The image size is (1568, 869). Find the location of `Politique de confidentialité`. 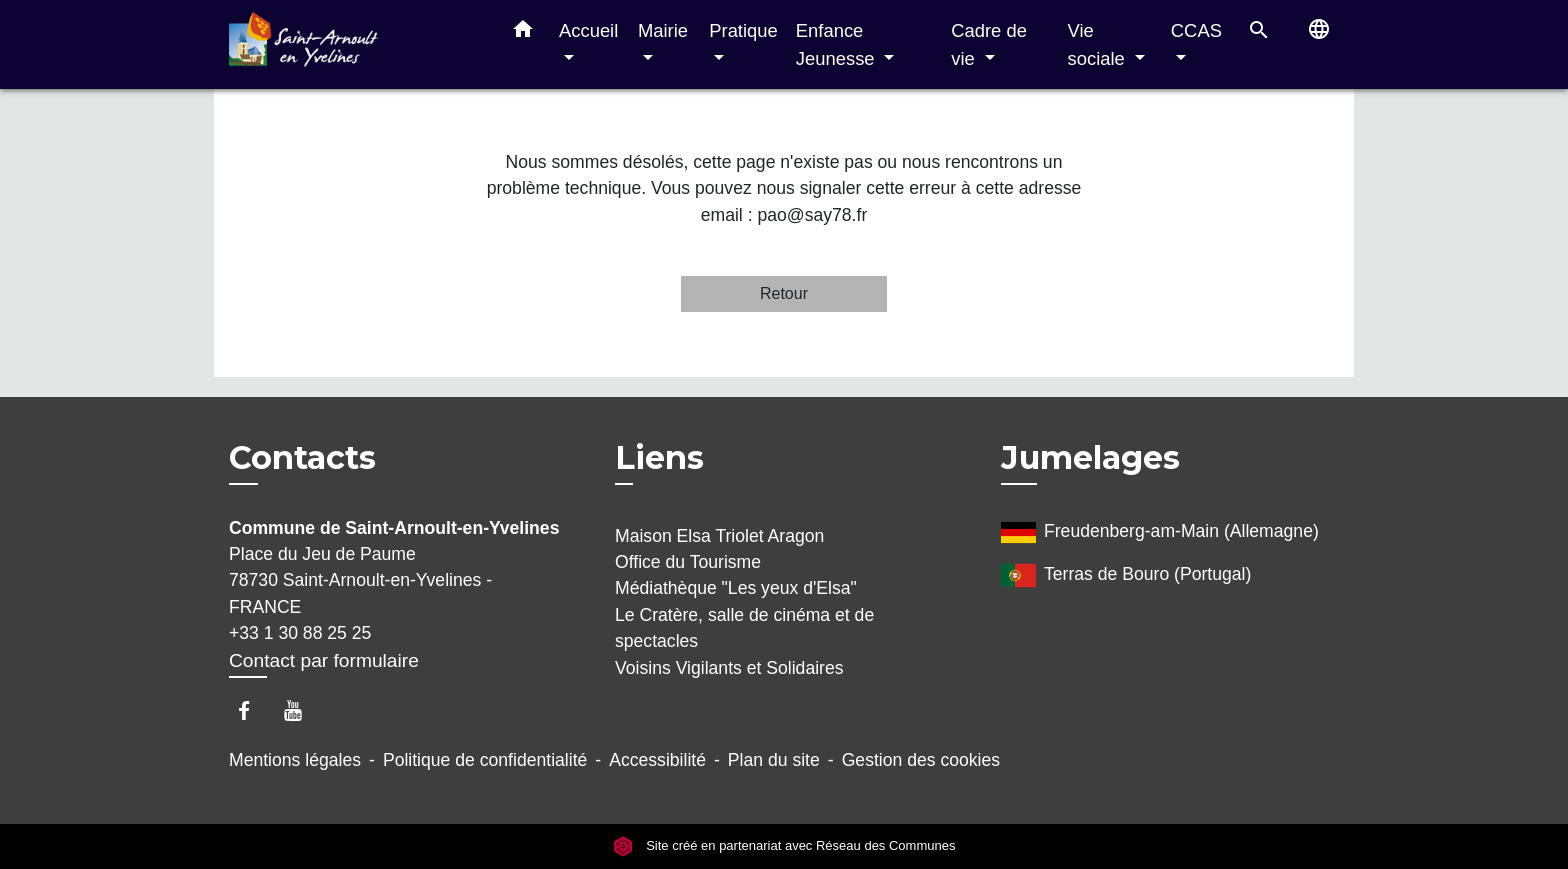

Politique de confidentialité is located at coordinates (485, 760).